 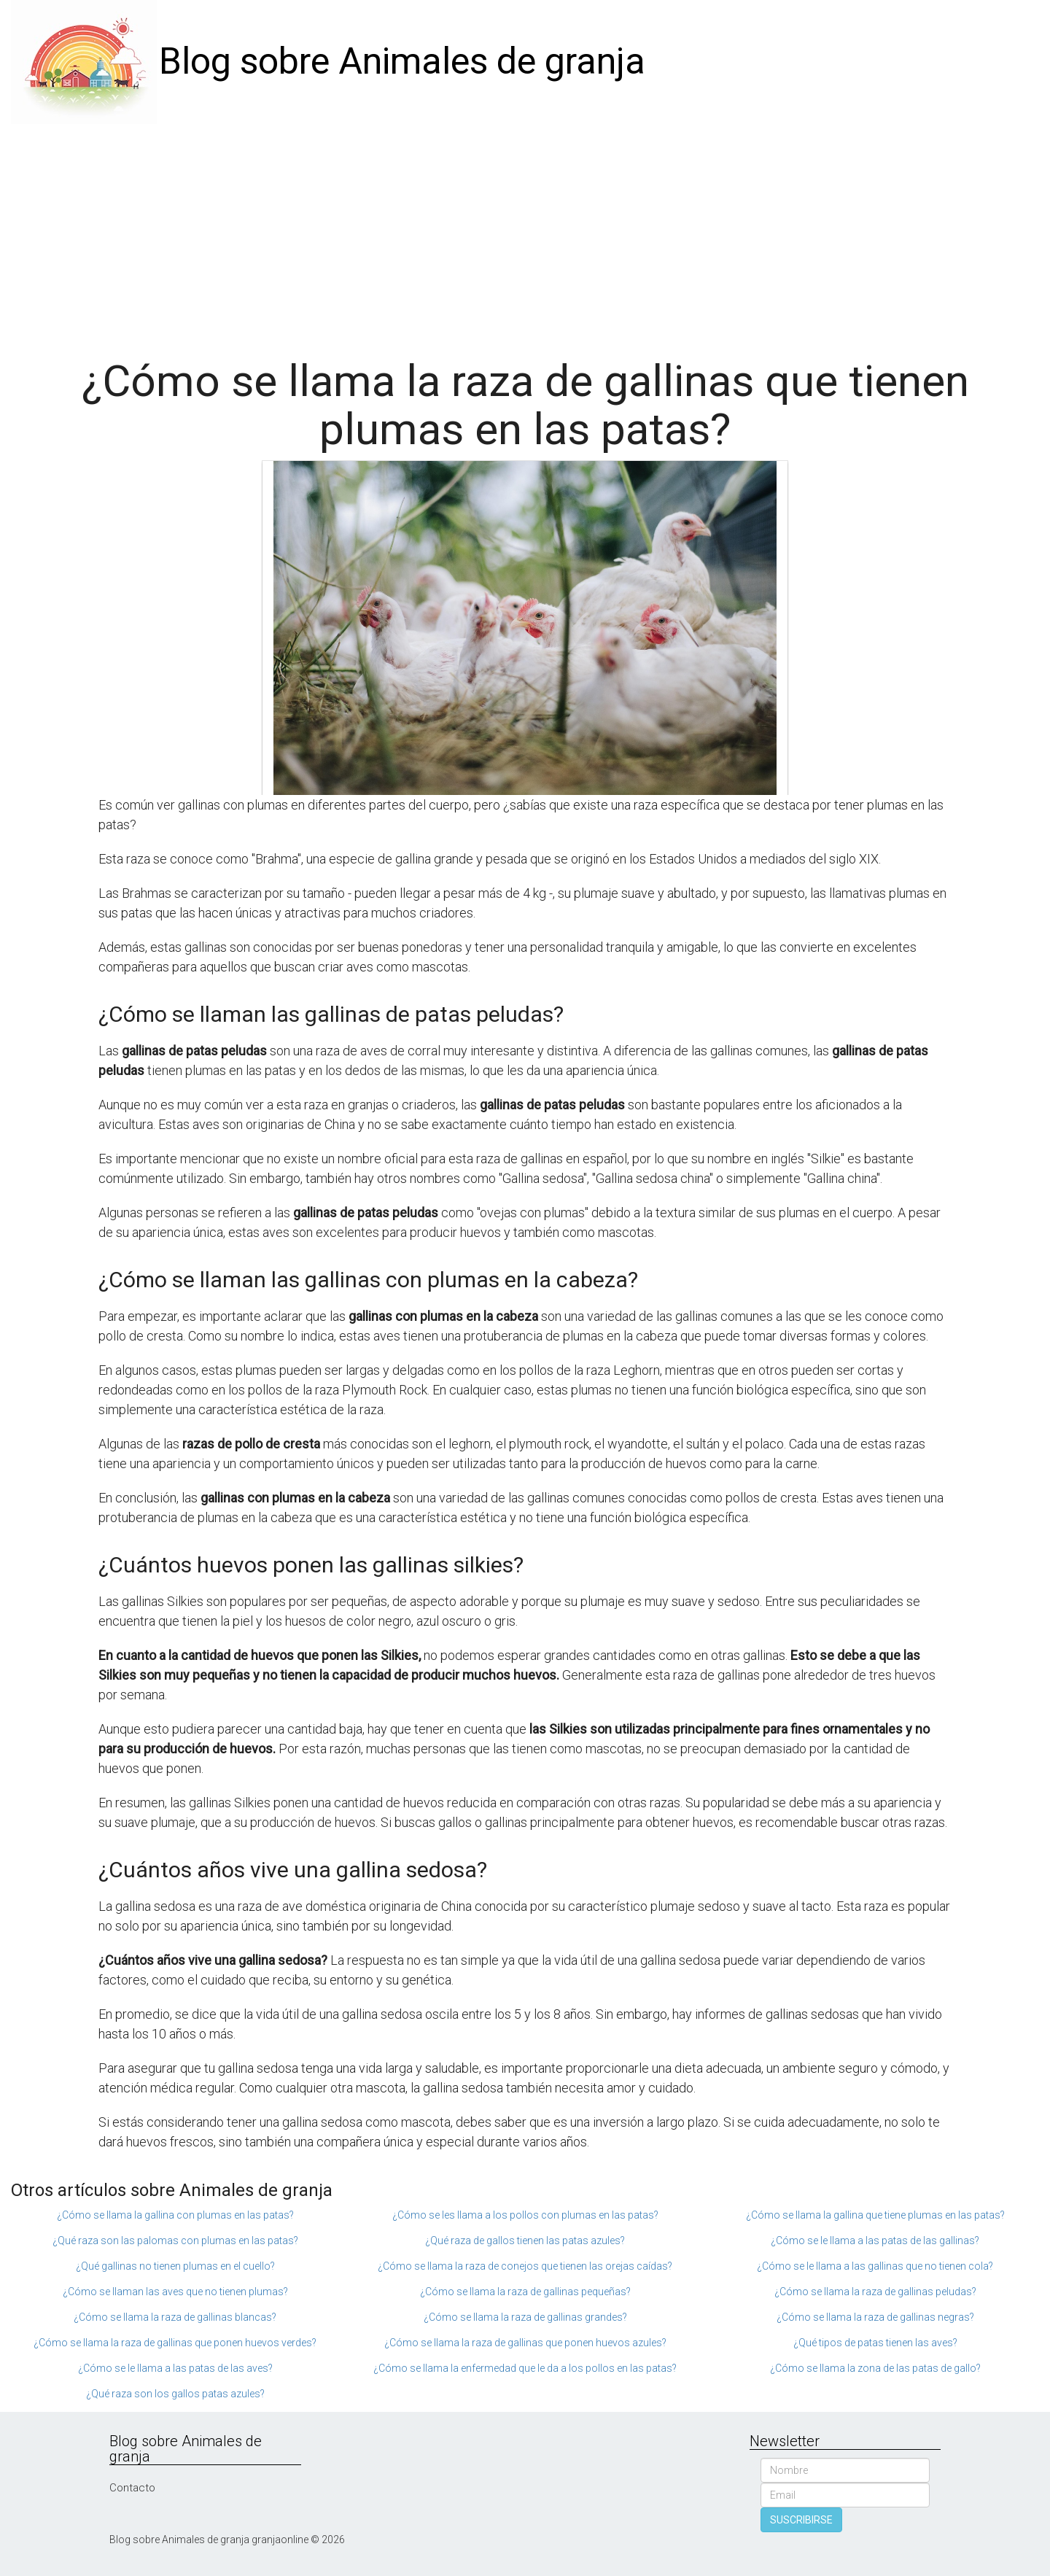 I want to click on Contacto, so click(x=132, y=2487).